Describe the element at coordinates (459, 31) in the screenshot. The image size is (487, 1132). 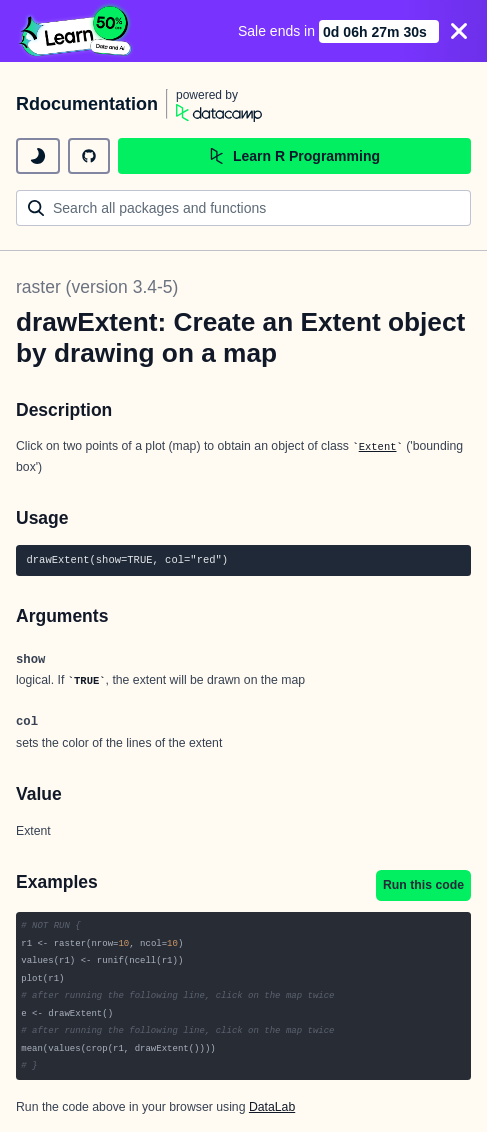
I see `[Close]` at that location.